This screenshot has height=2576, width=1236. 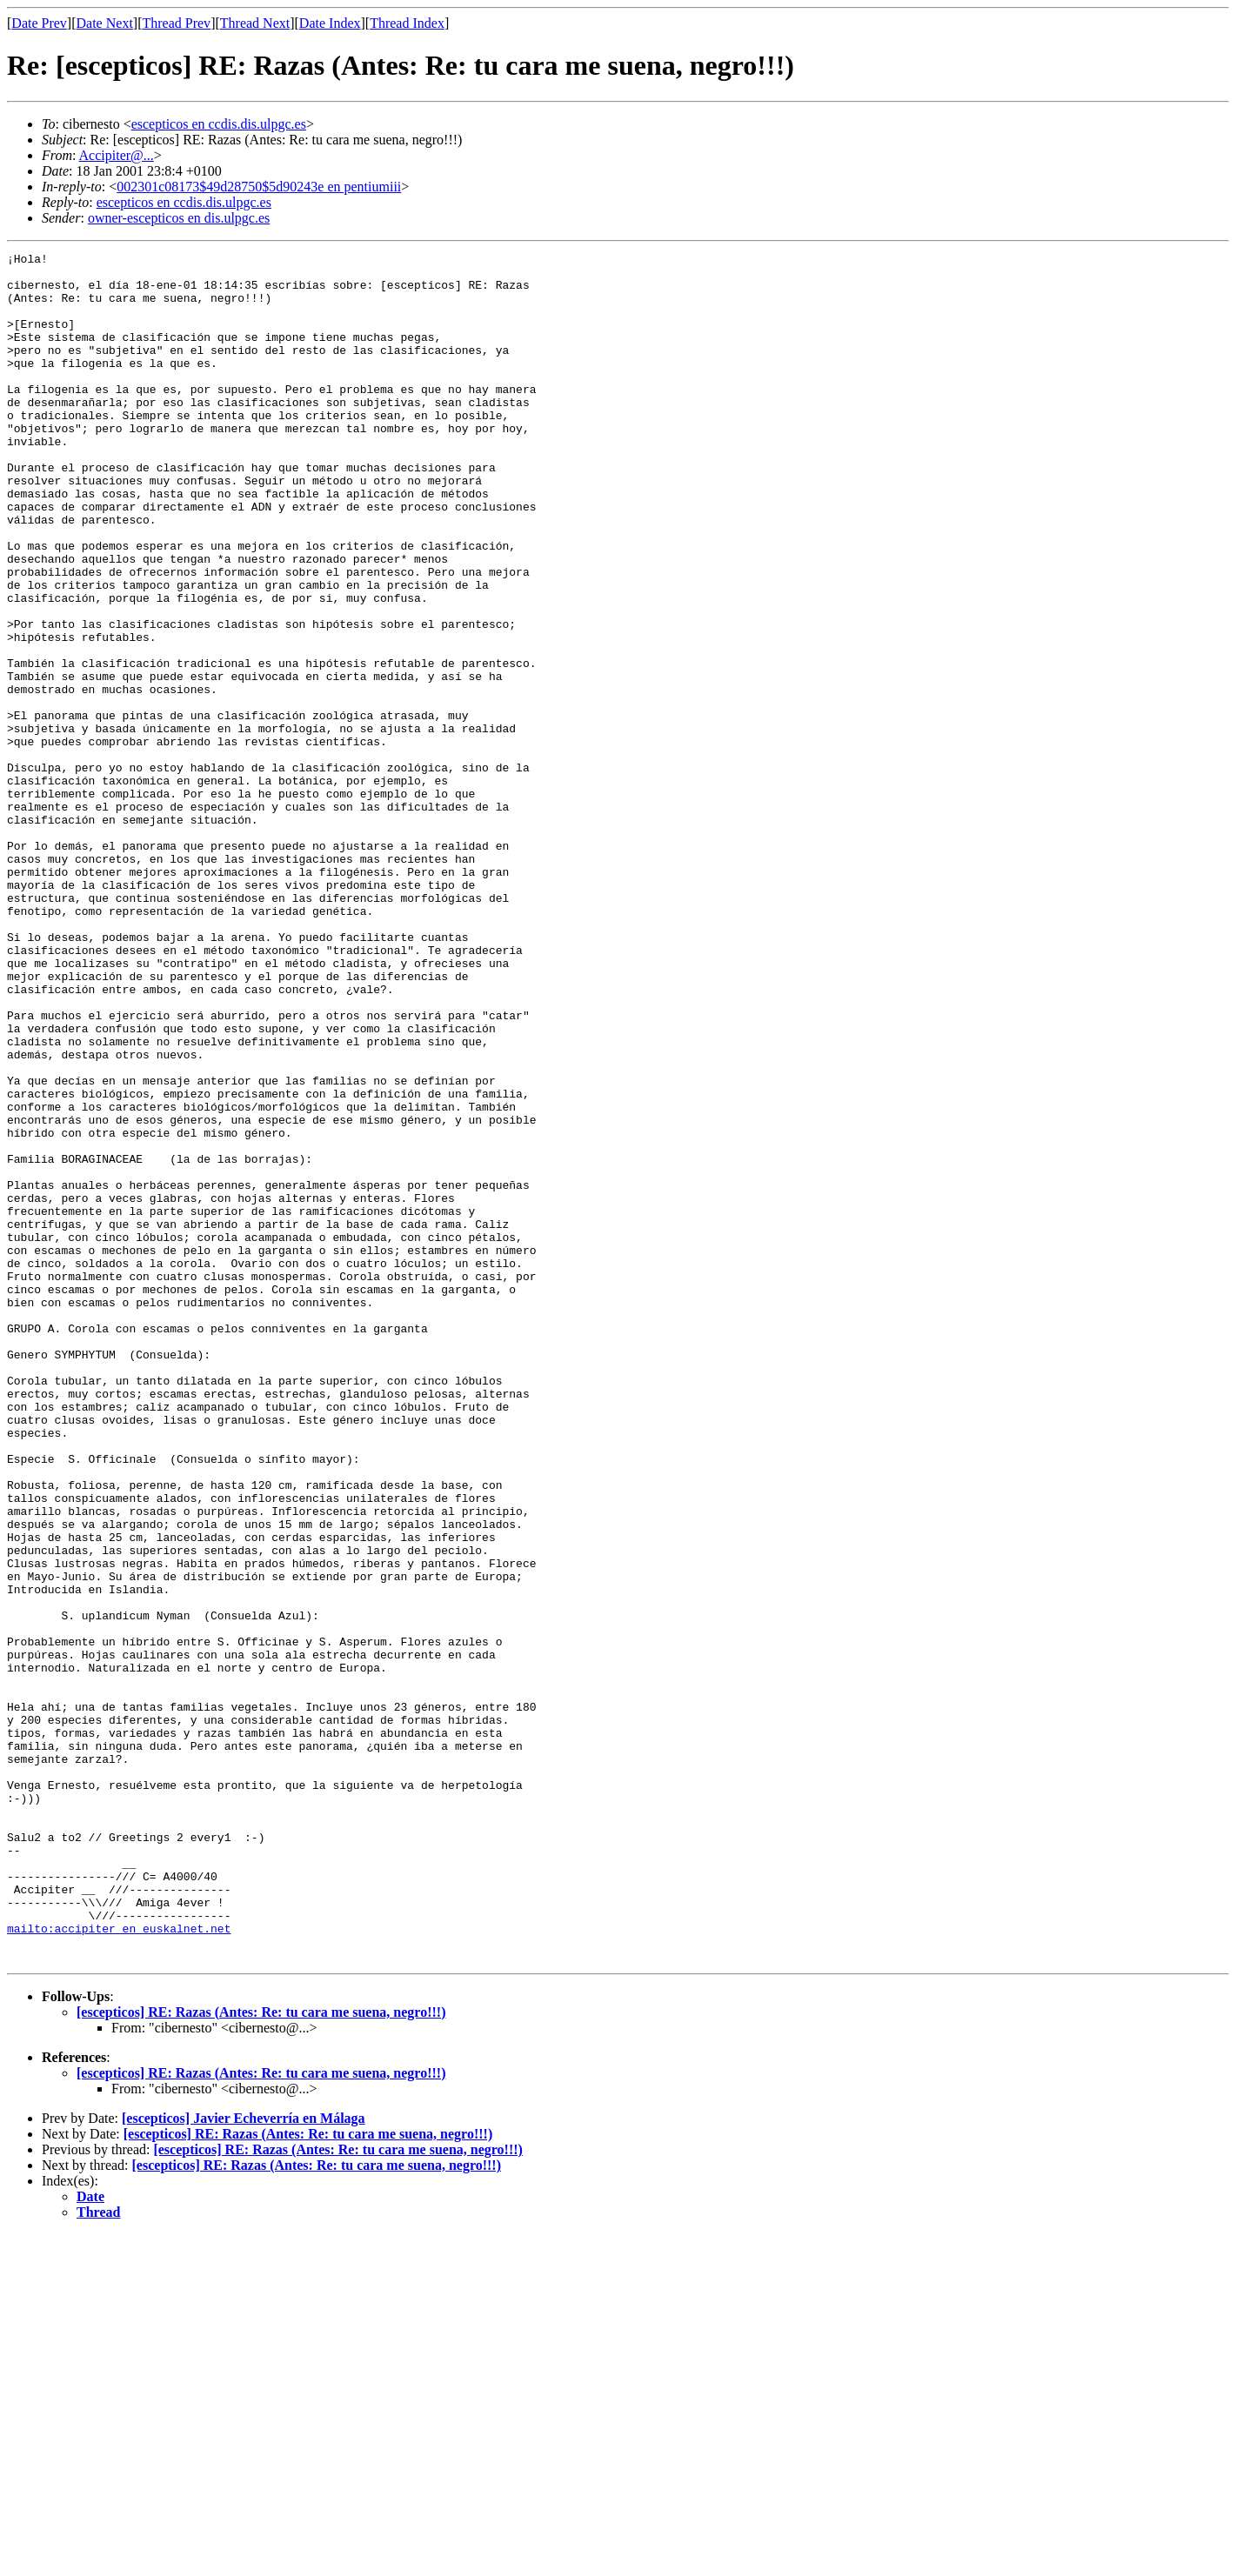 I want to click on owner-escepticos en dis.ulpgc.es, so click(x=179, y=217).